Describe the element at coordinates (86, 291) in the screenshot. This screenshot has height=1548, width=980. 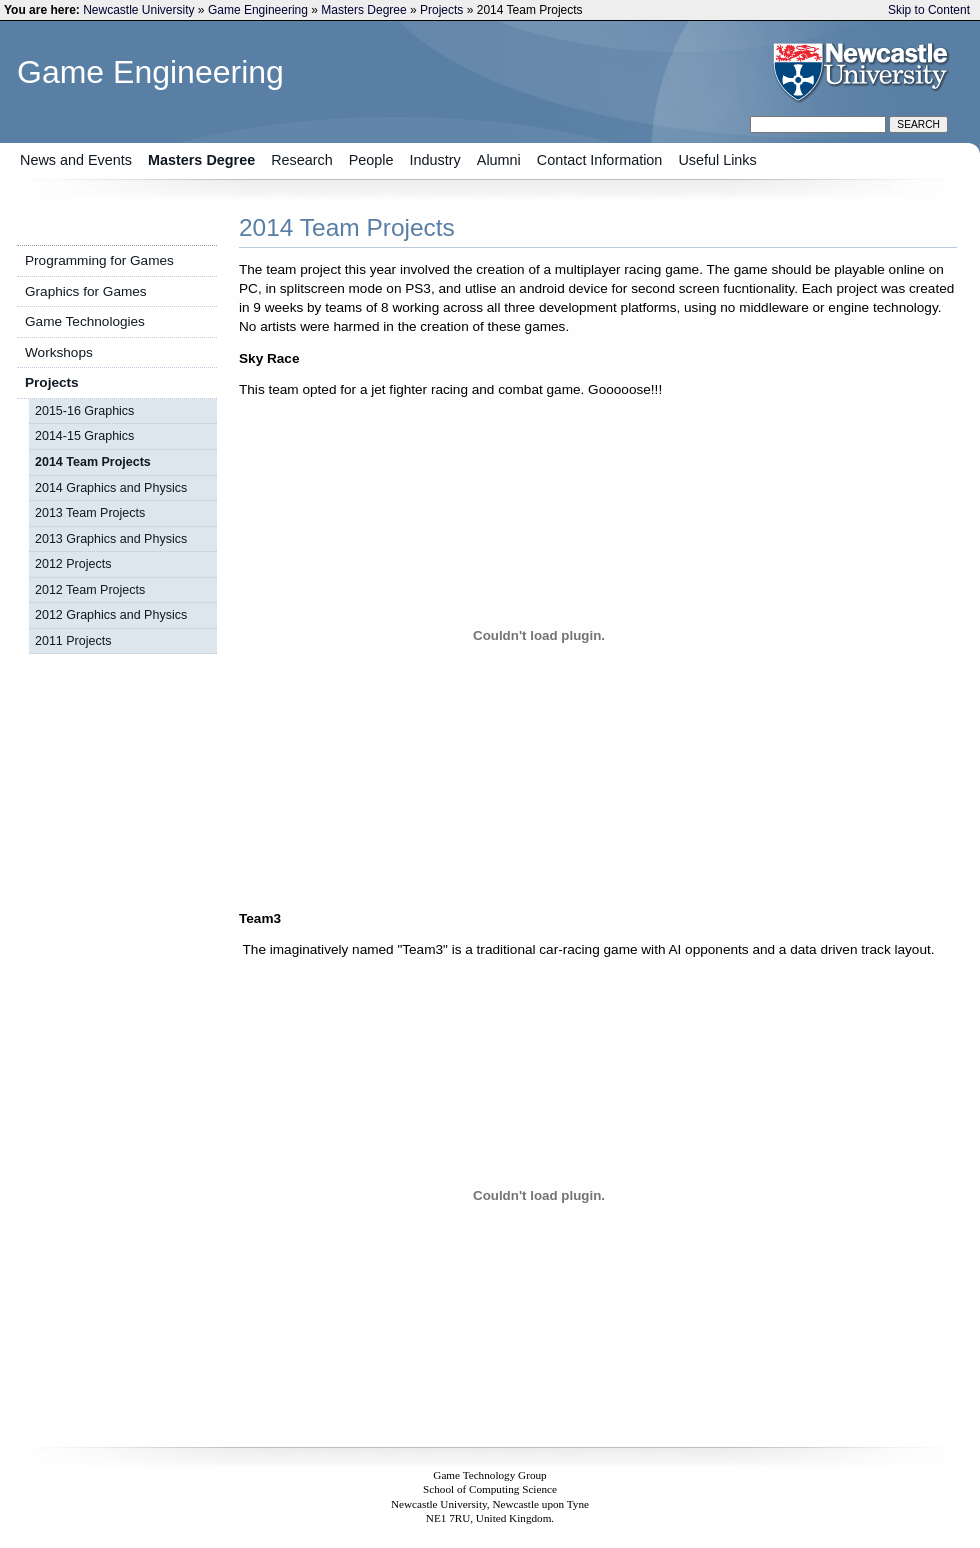
I see `Graphics for Games` at that location.